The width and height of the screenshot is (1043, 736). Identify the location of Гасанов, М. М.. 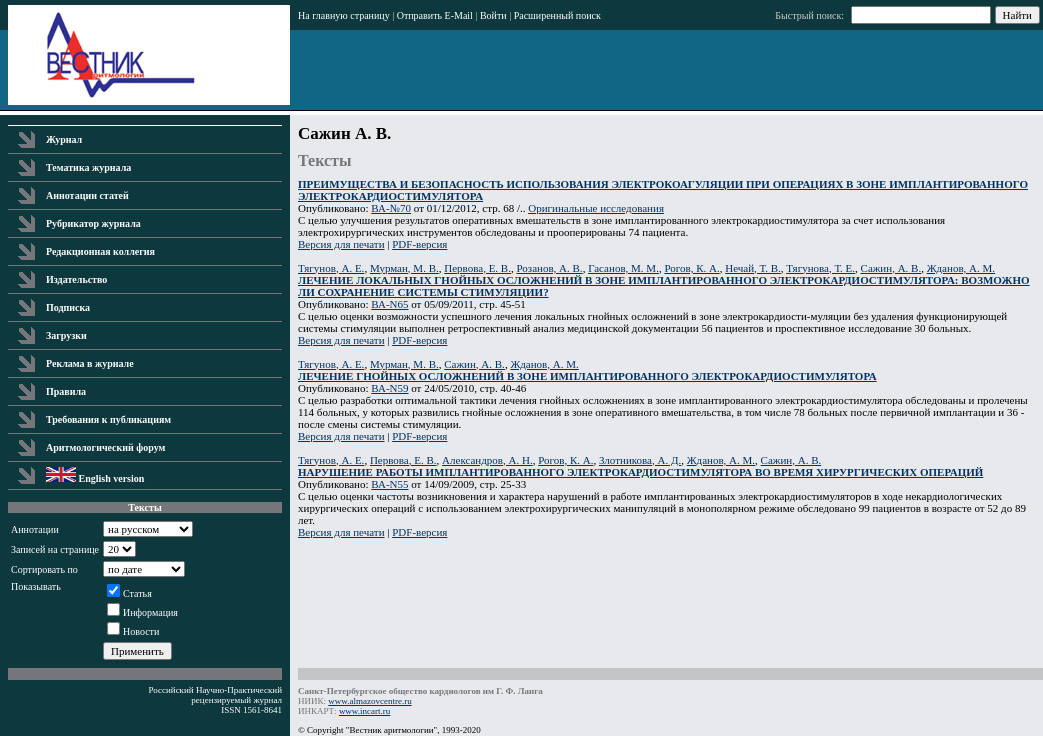
(623, 268).